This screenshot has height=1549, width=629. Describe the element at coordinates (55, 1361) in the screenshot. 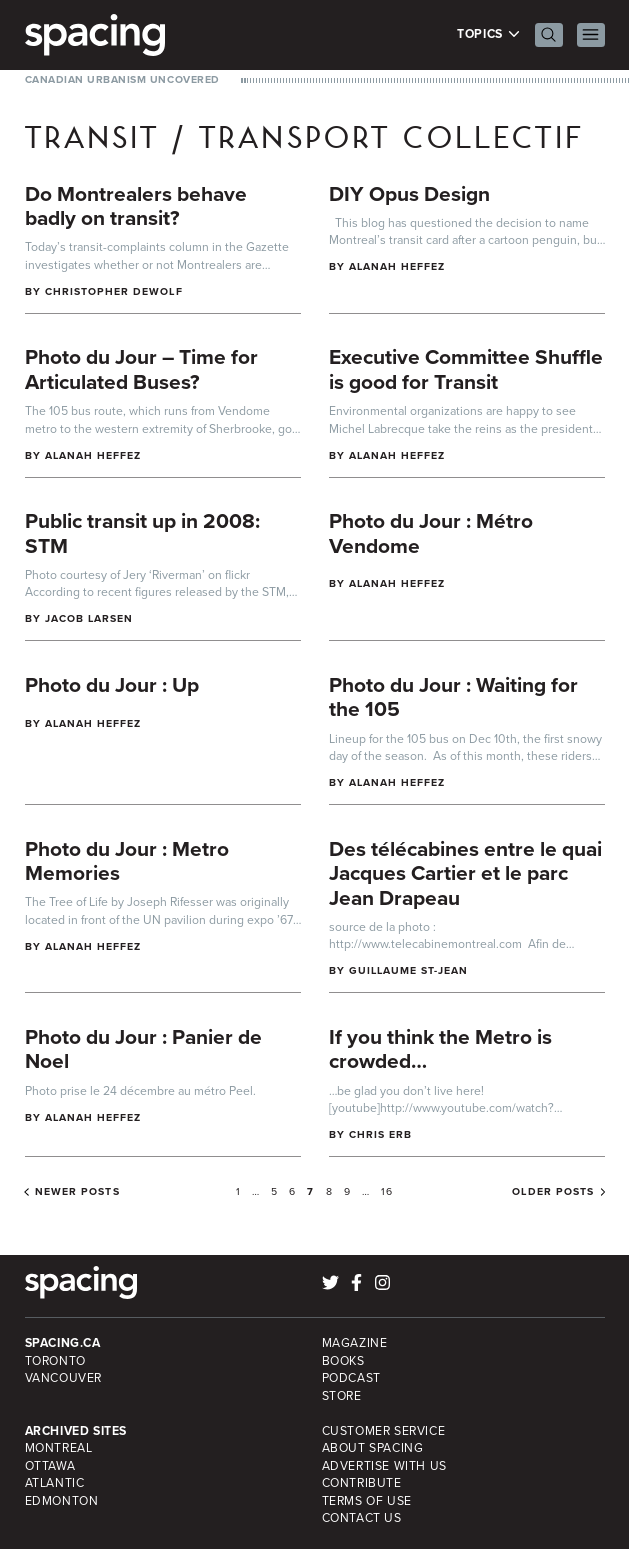

I see `Toronto` at that location.